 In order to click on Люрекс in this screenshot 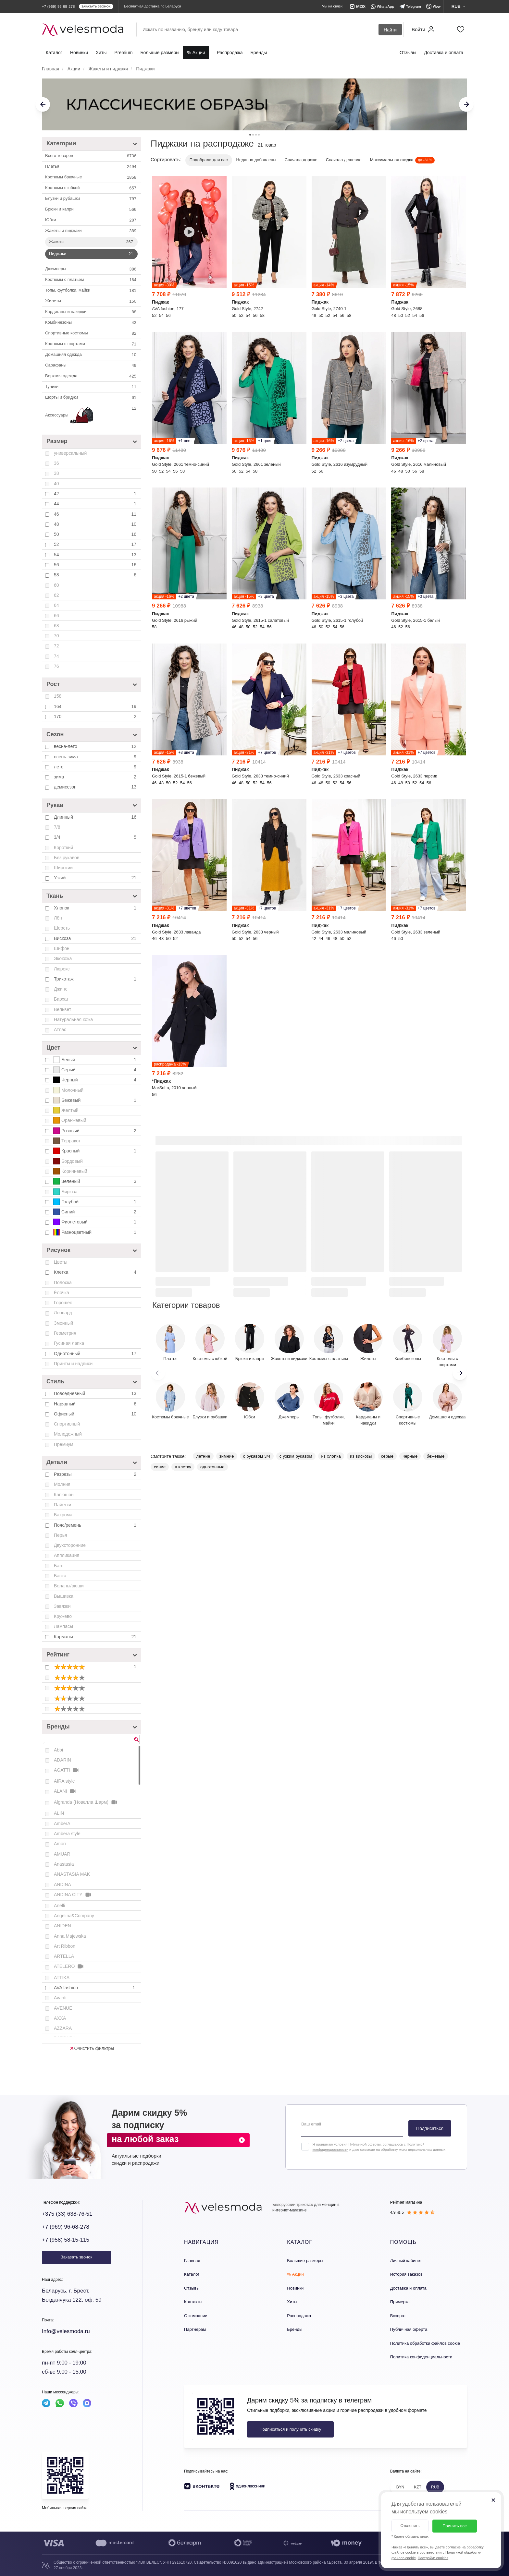, I will do `click(62, 968)`.